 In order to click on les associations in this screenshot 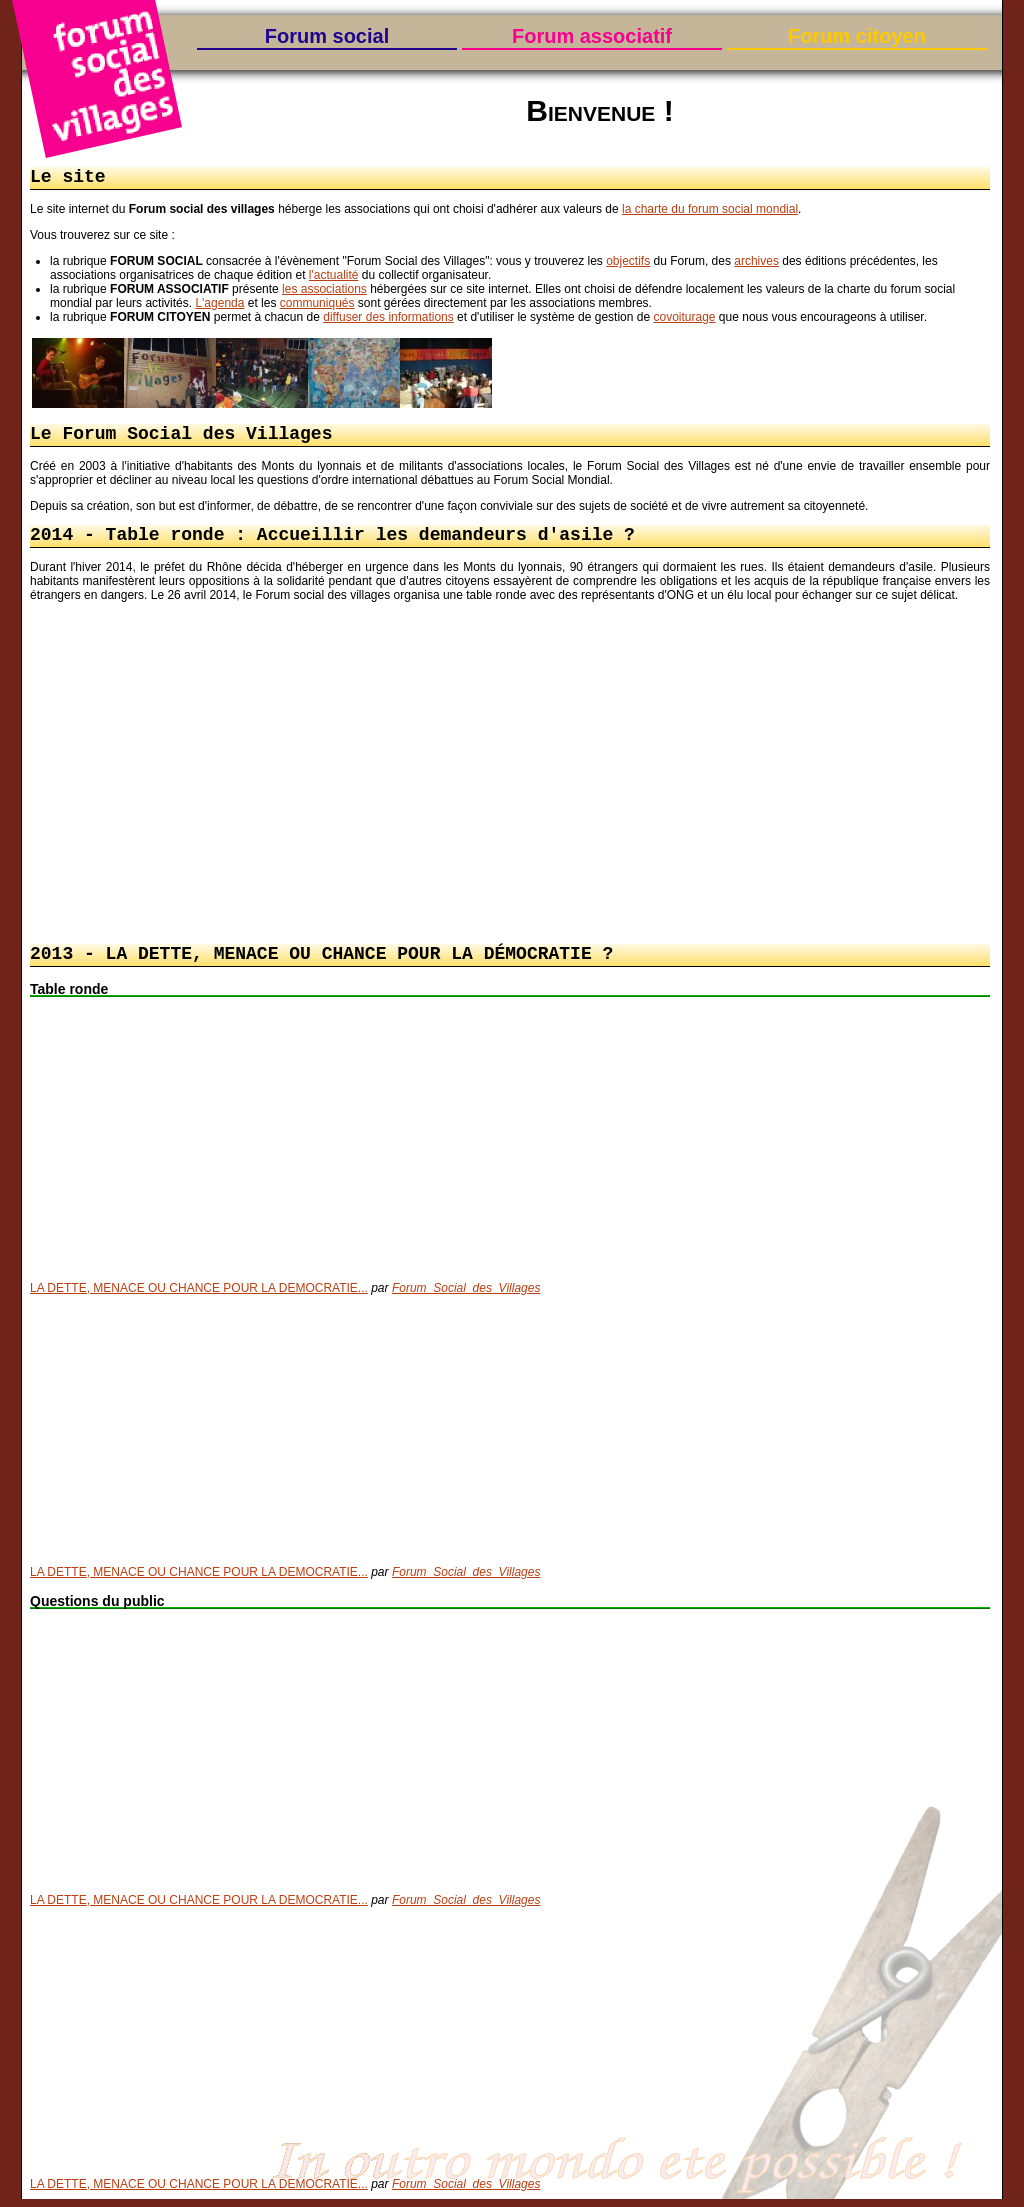, I will do `click(324, 291)`.